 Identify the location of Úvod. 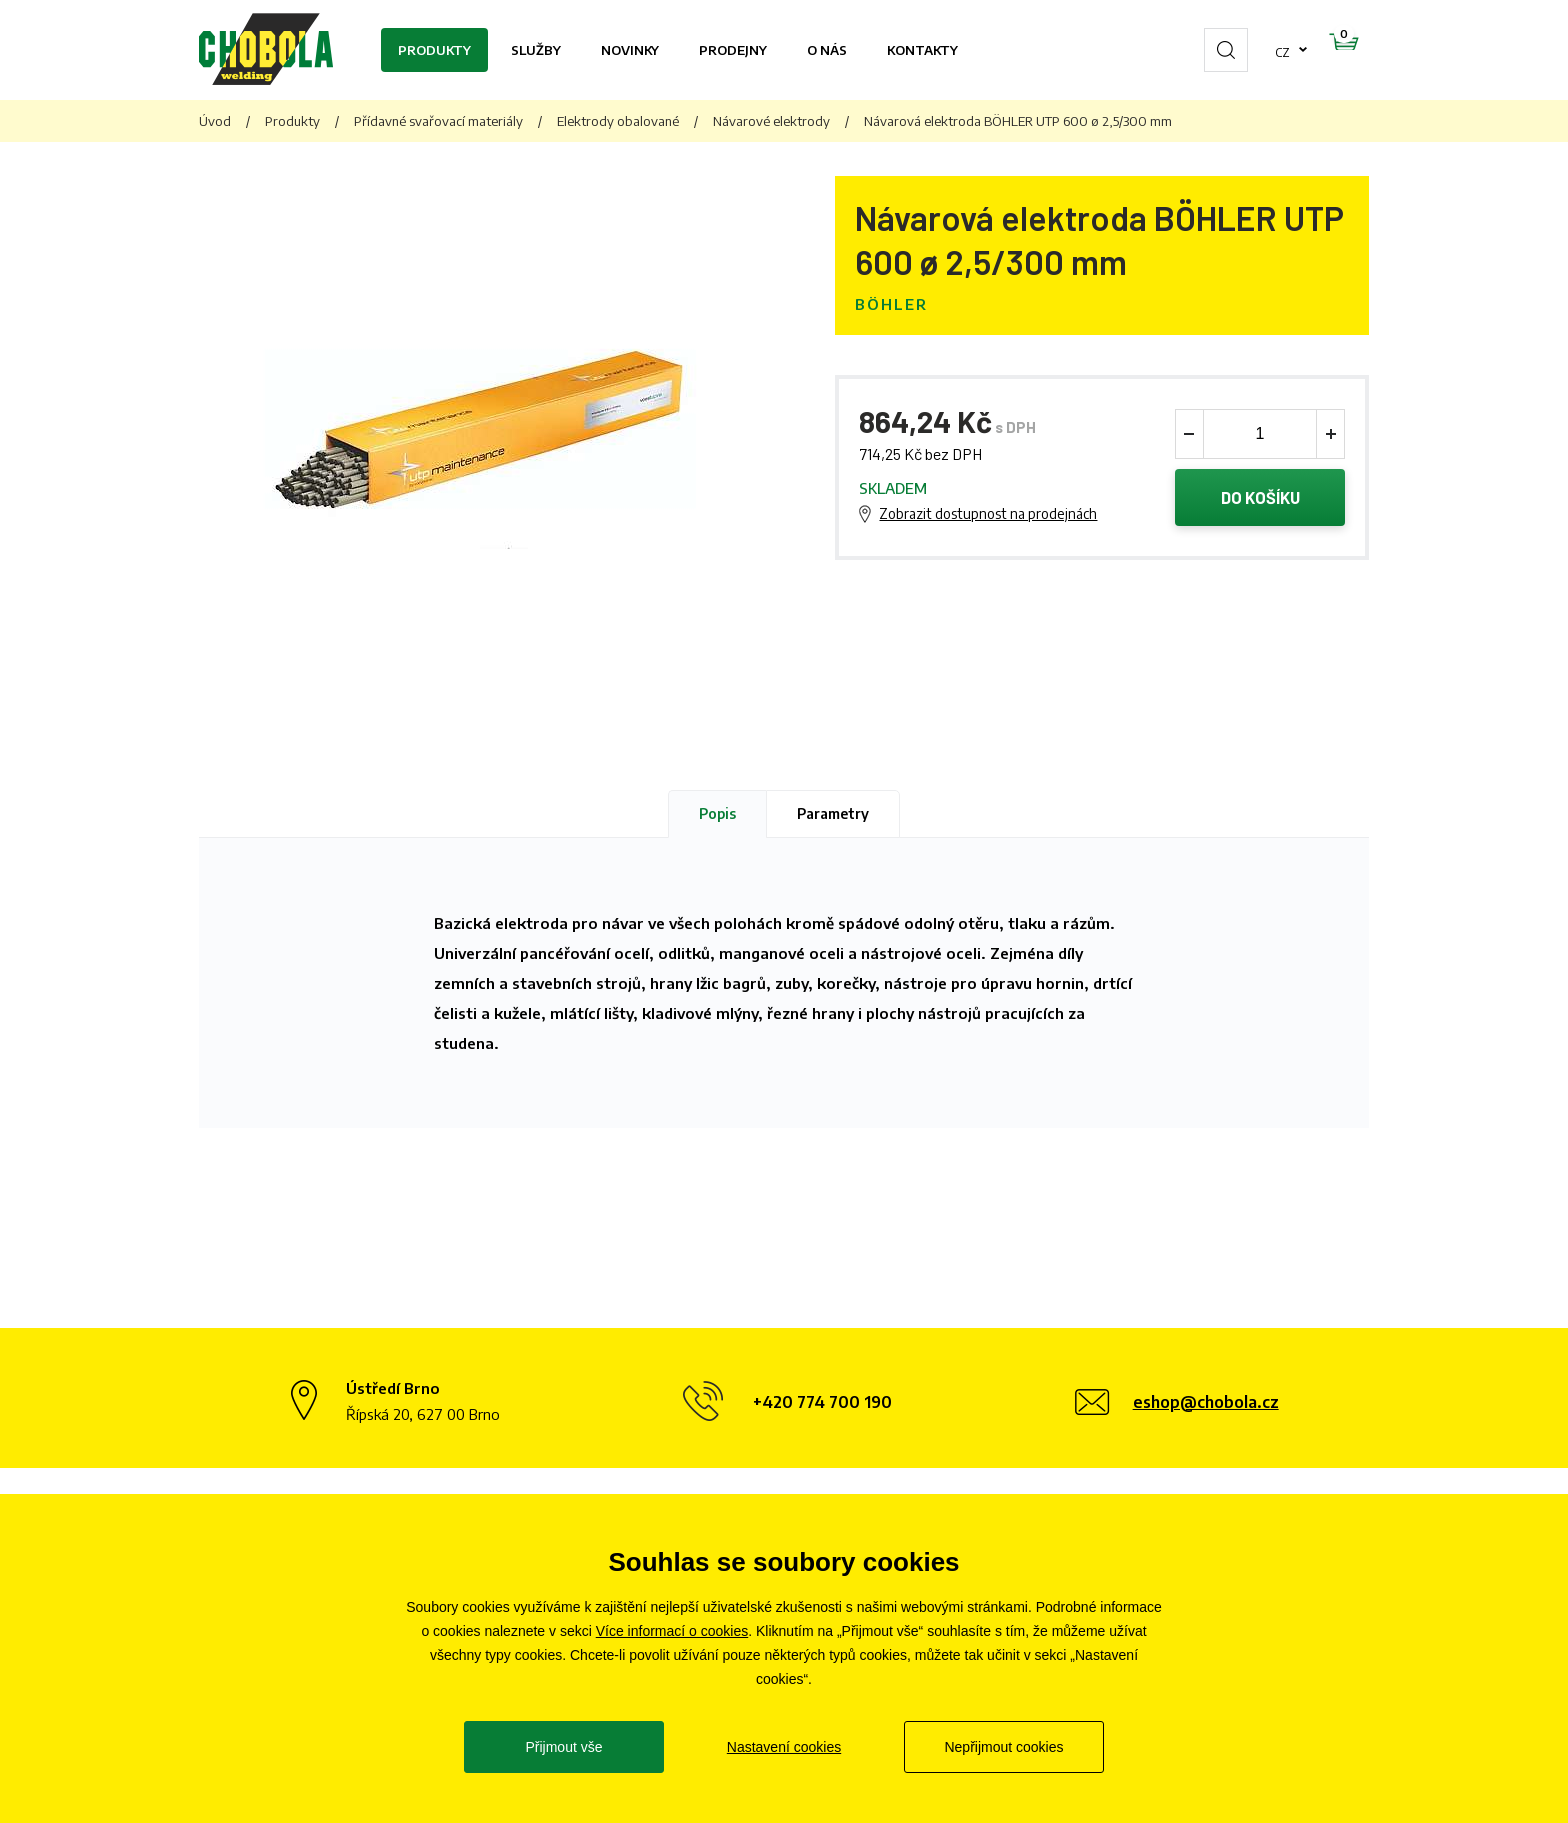
(215, 121).